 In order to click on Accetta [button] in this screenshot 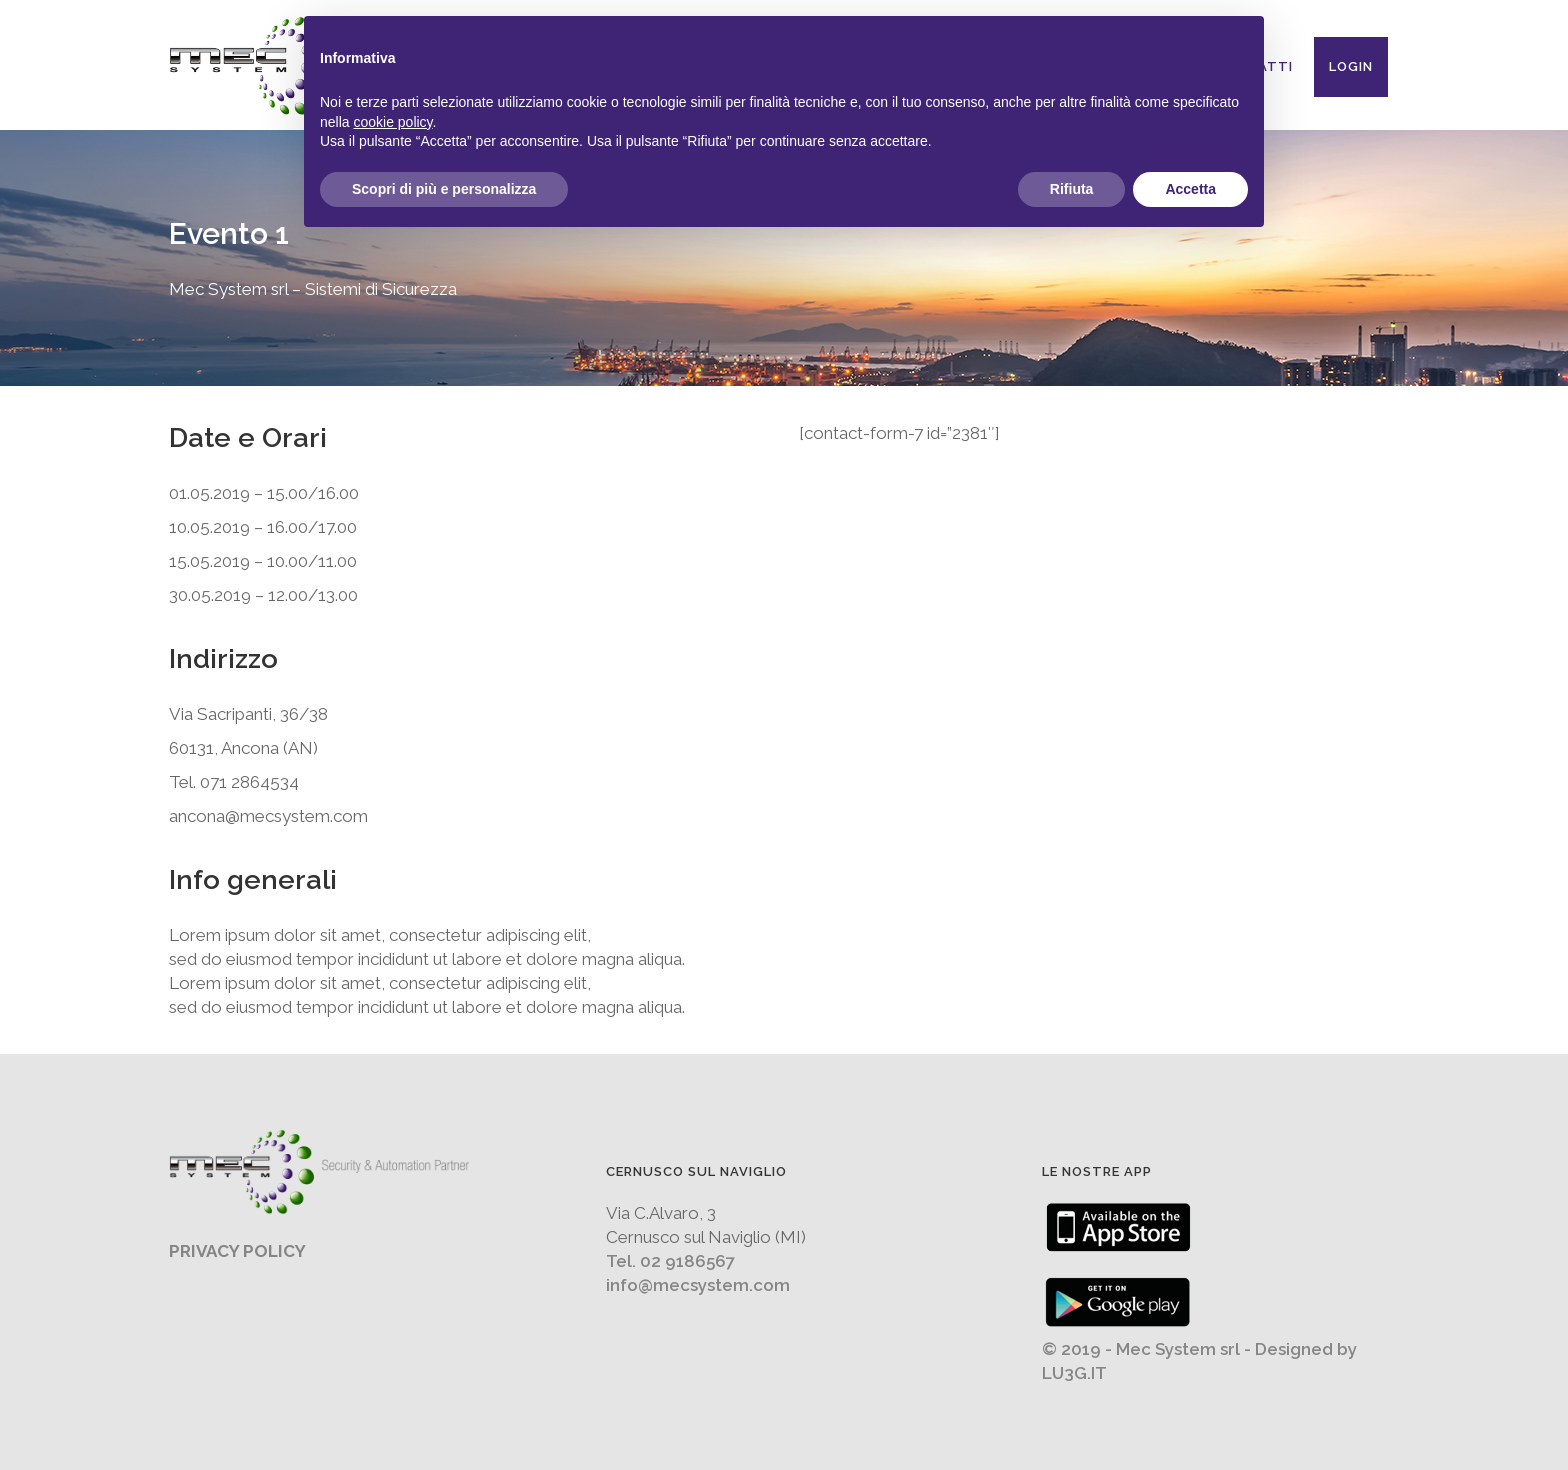, I will do `click(1190, 189)`.